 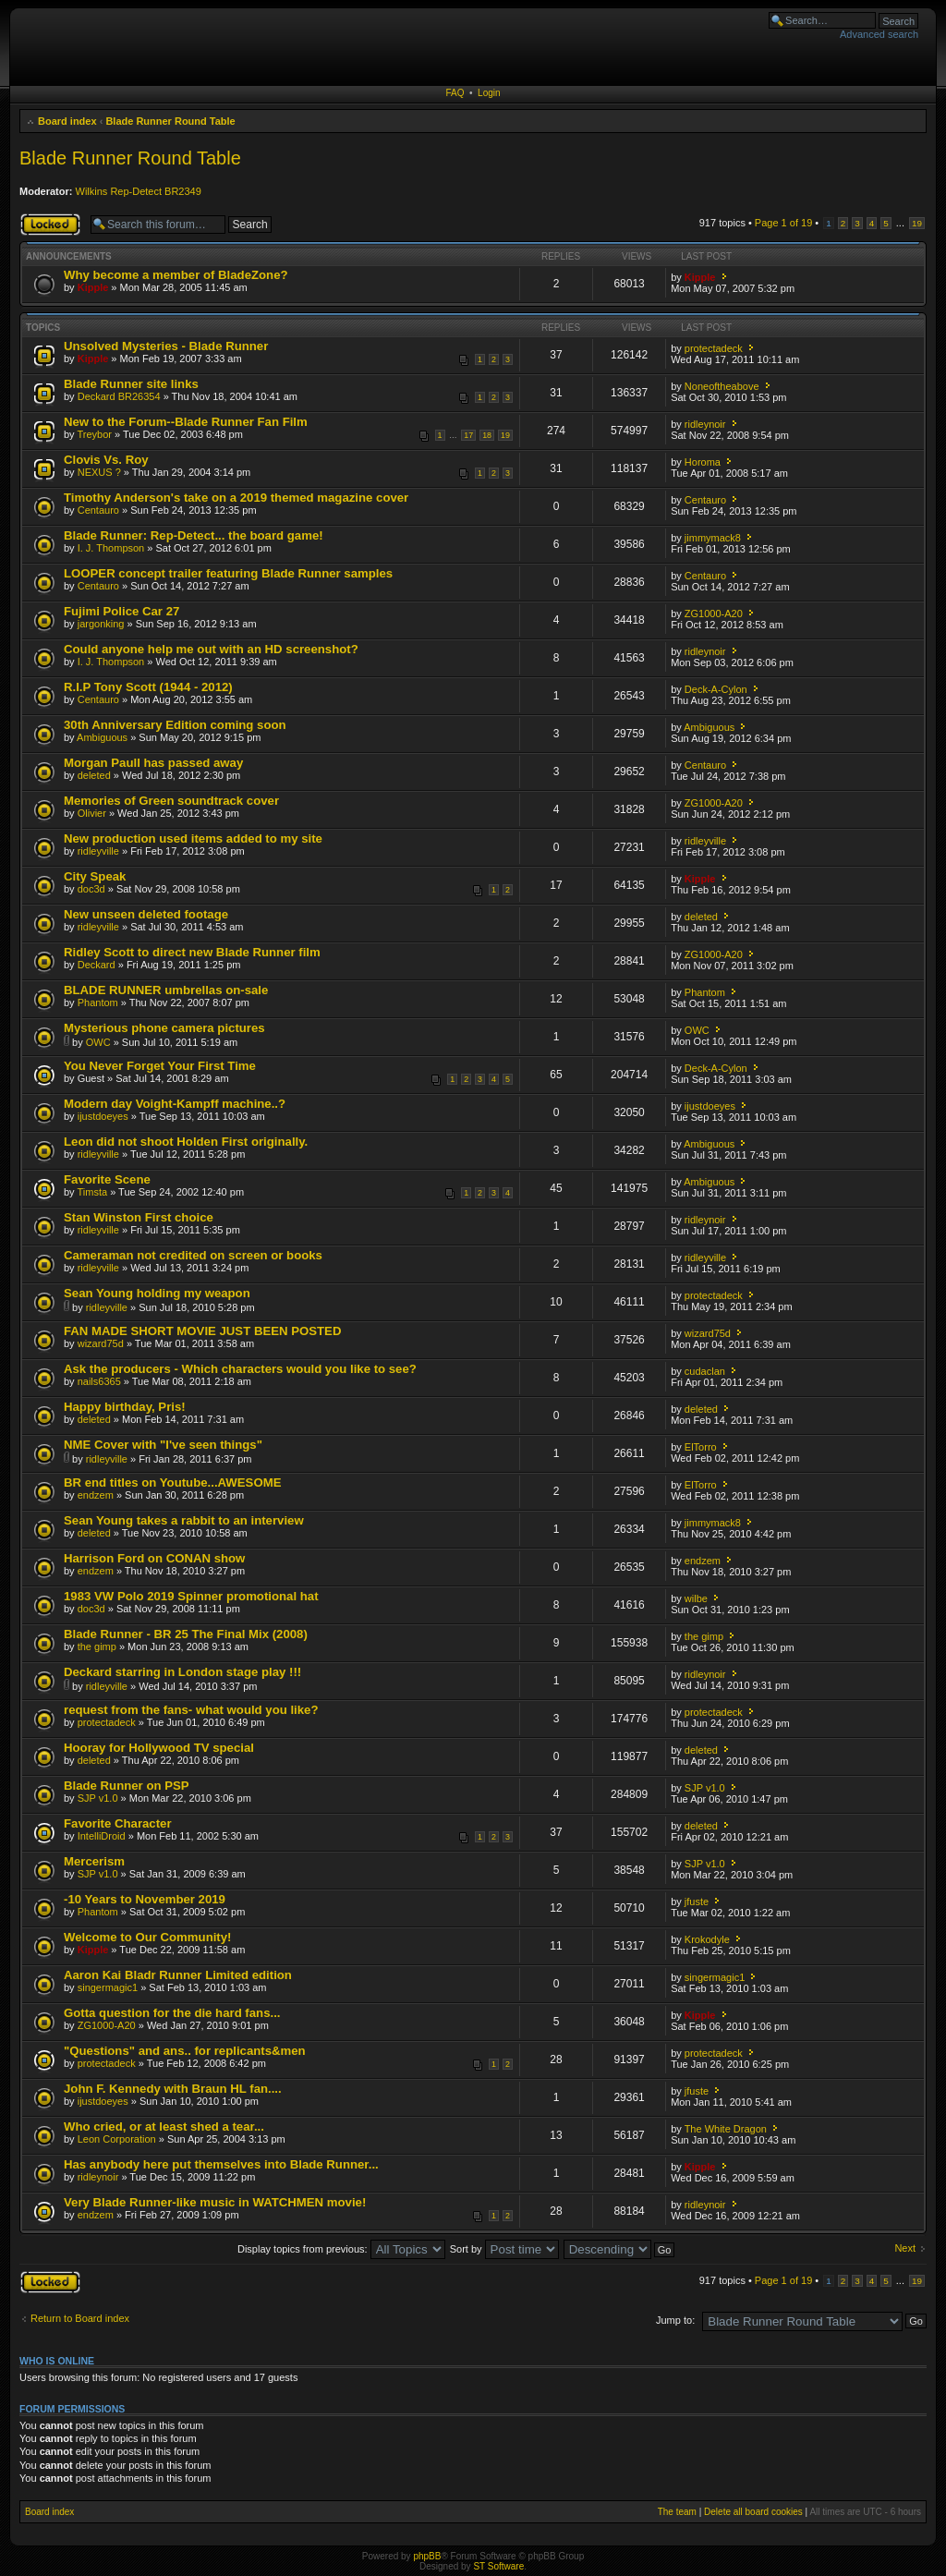 I want to click on singermagic1, so click(x=108, y=1987).